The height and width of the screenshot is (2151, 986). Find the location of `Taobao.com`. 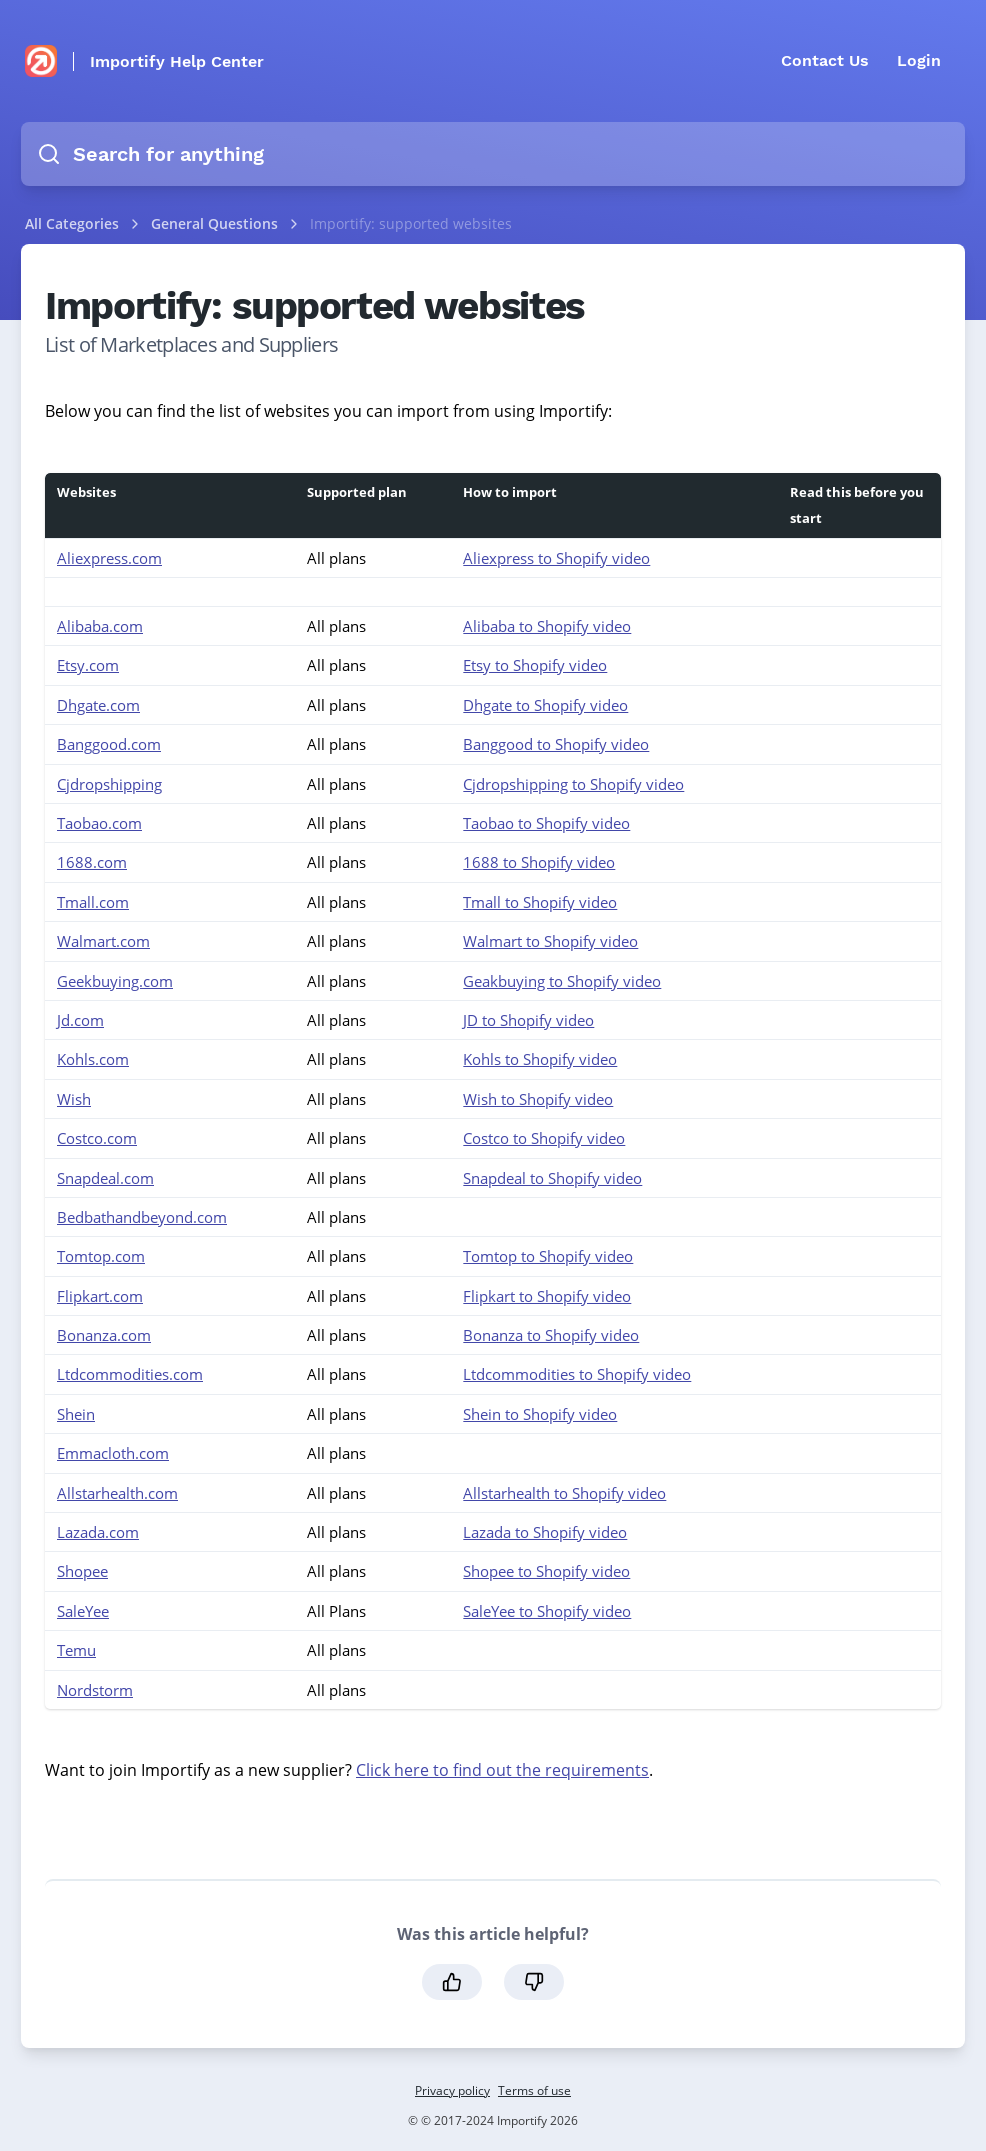

Taobao.com is located at coordinates (99, 823).